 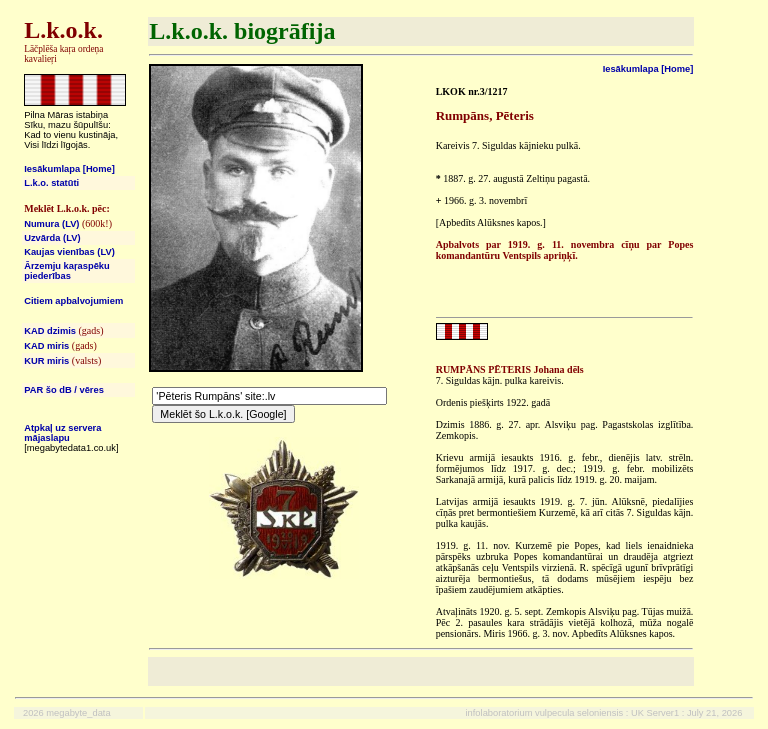 What do you see at coordinates (69, 169) in the screenshot?
I see `Iesākumlapa [Home]` at bounding box center [69, 169].